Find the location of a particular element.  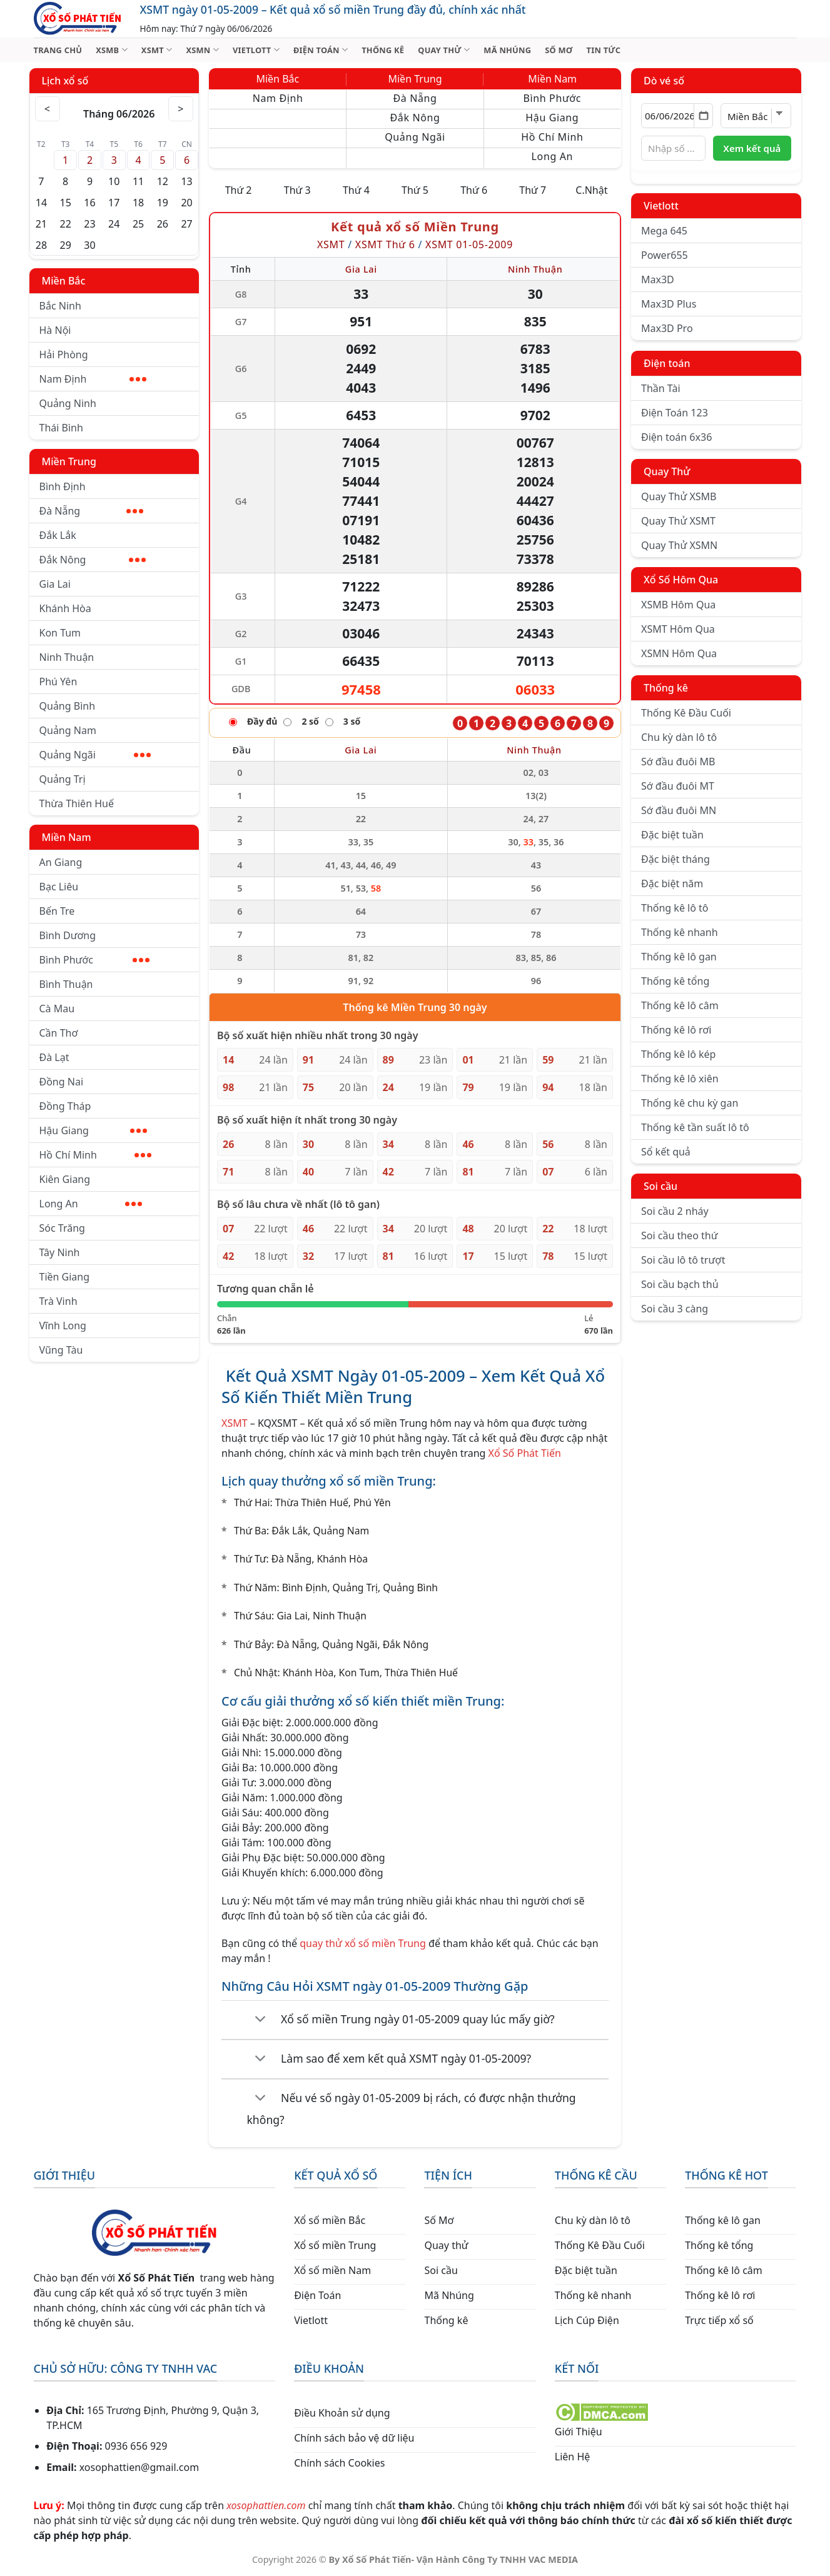

Thống kê lô câm is located at coordinates (680, 1005).